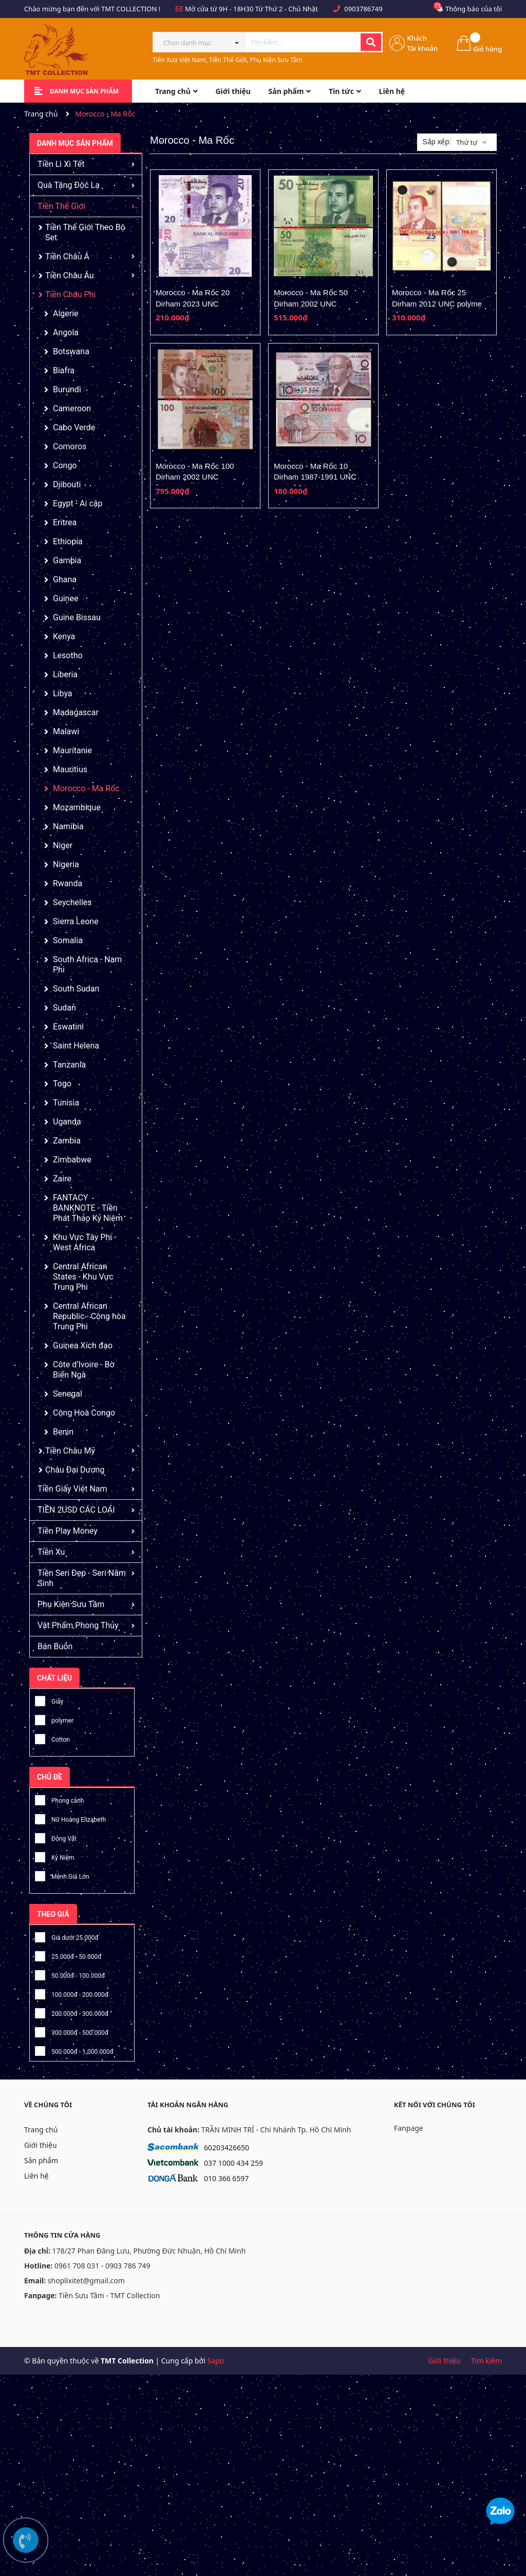 This screenshot has height=2576, width=526. I want to click on Tunisia, so click(66, 1103).